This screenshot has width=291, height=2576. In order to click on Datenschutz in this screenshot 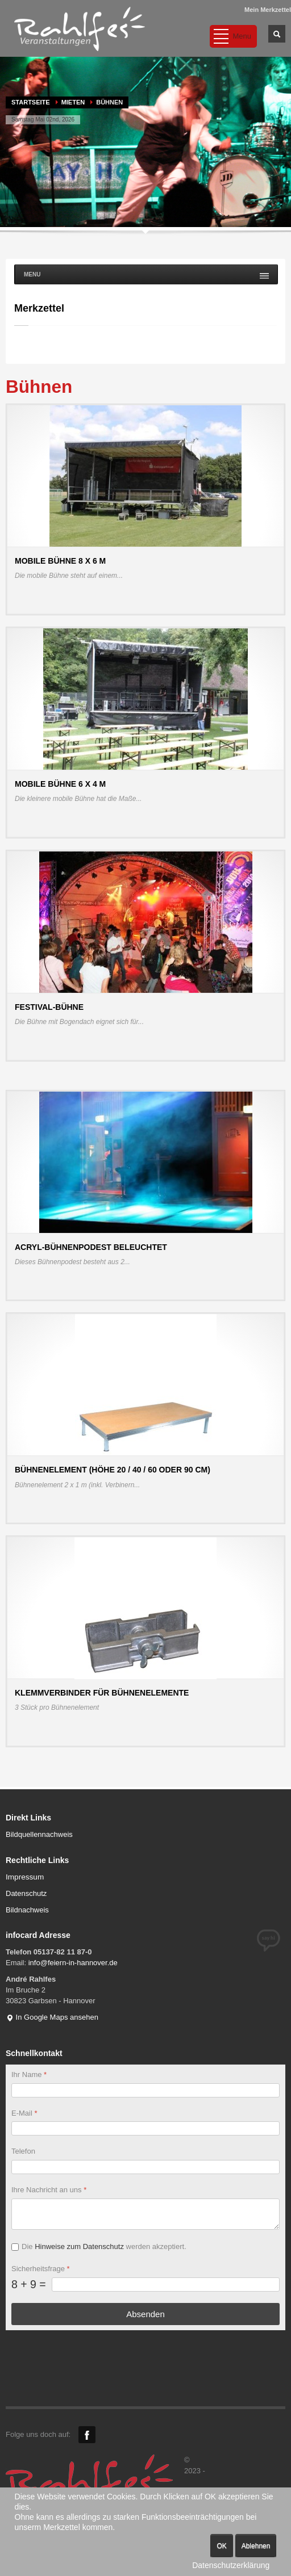, I will do `click(26, 1893)`.